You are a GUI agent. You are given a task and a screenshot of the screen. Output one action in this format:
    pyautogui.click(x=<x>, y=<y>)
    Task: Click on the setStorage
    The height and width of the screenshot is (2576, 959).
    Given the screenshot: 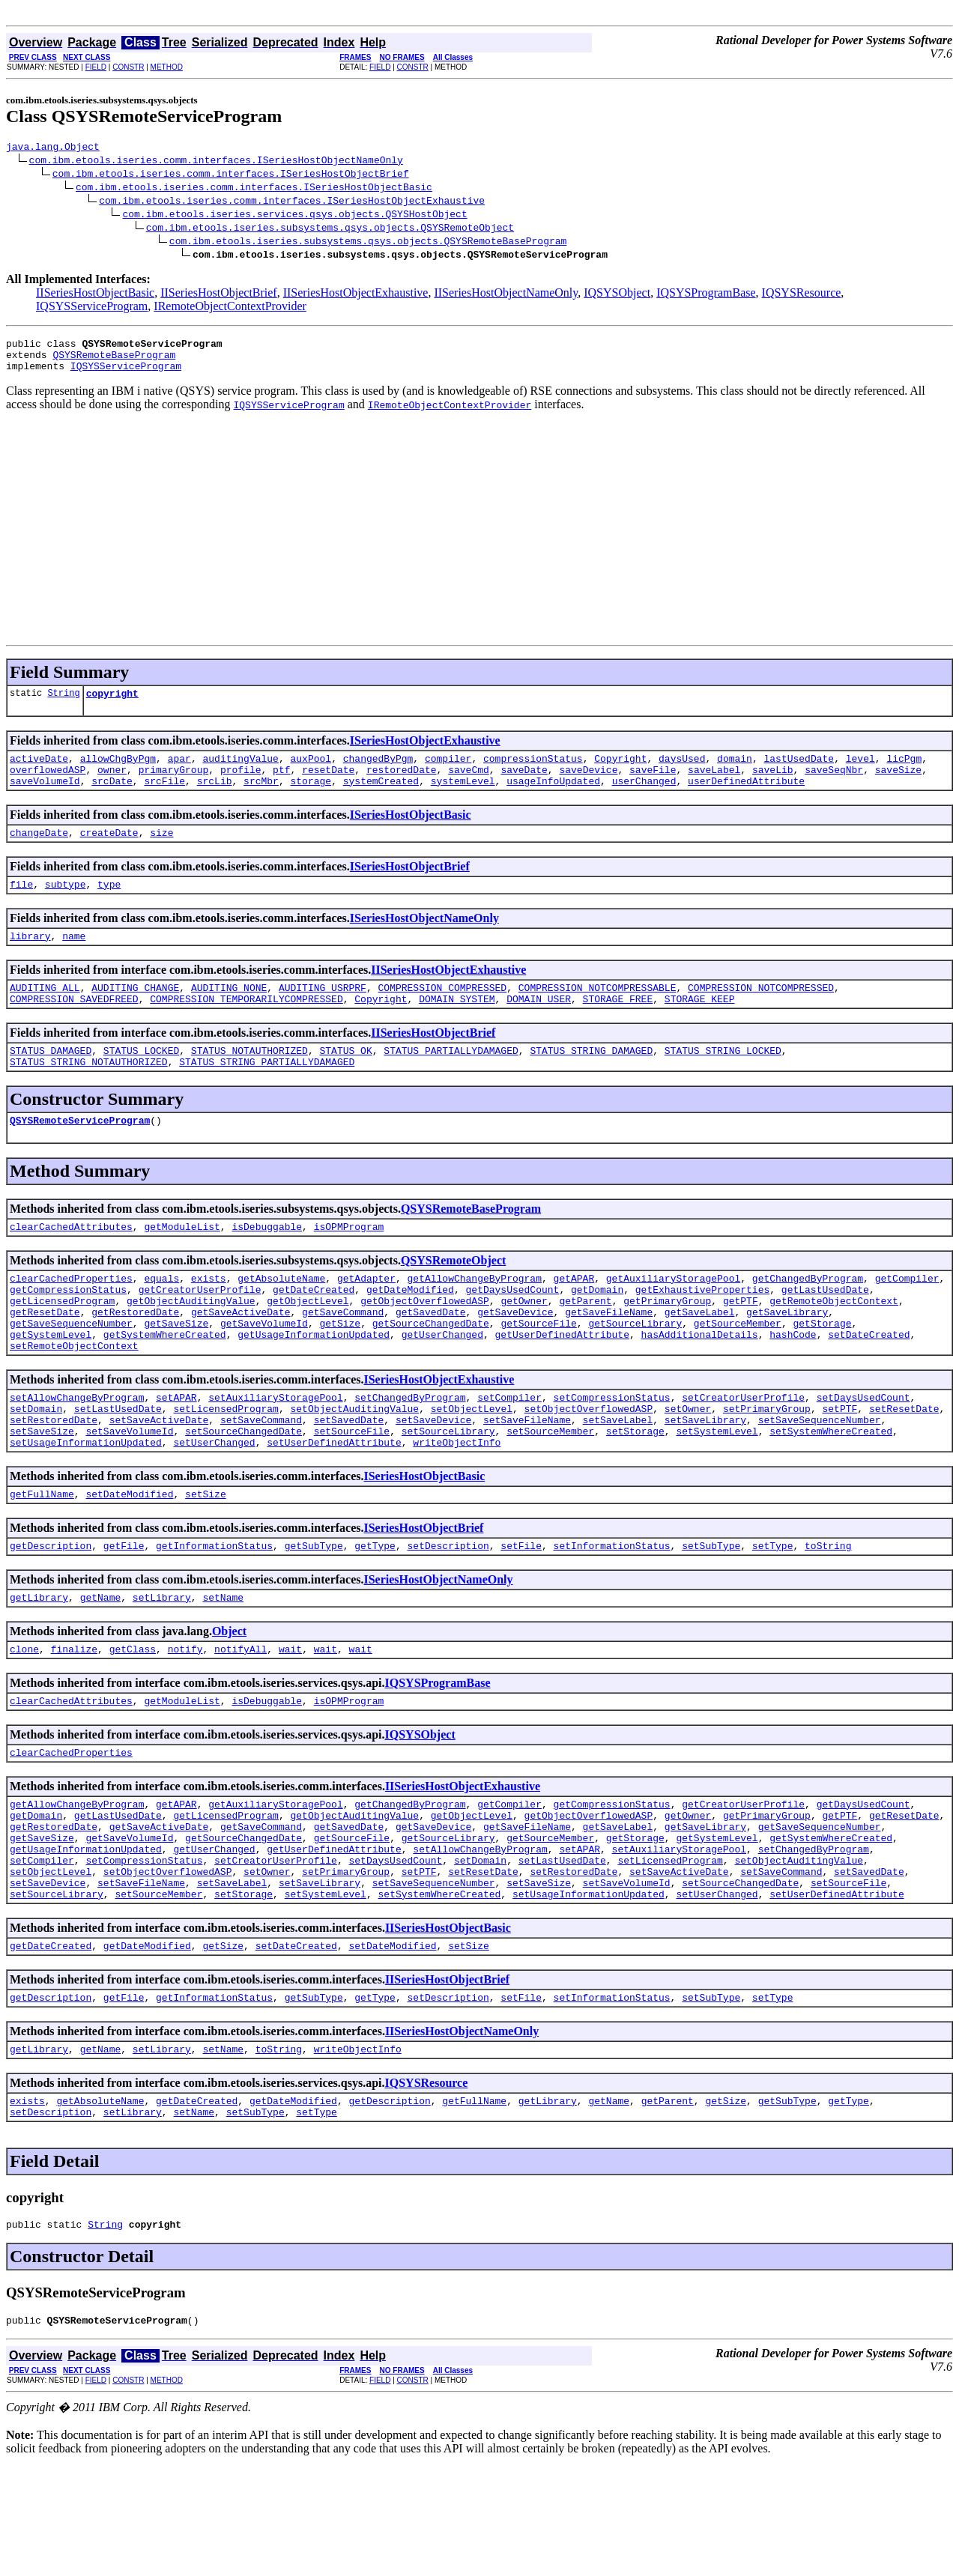 What is the action you would take?
    pyautogui.click(x=635, y=1493)
    